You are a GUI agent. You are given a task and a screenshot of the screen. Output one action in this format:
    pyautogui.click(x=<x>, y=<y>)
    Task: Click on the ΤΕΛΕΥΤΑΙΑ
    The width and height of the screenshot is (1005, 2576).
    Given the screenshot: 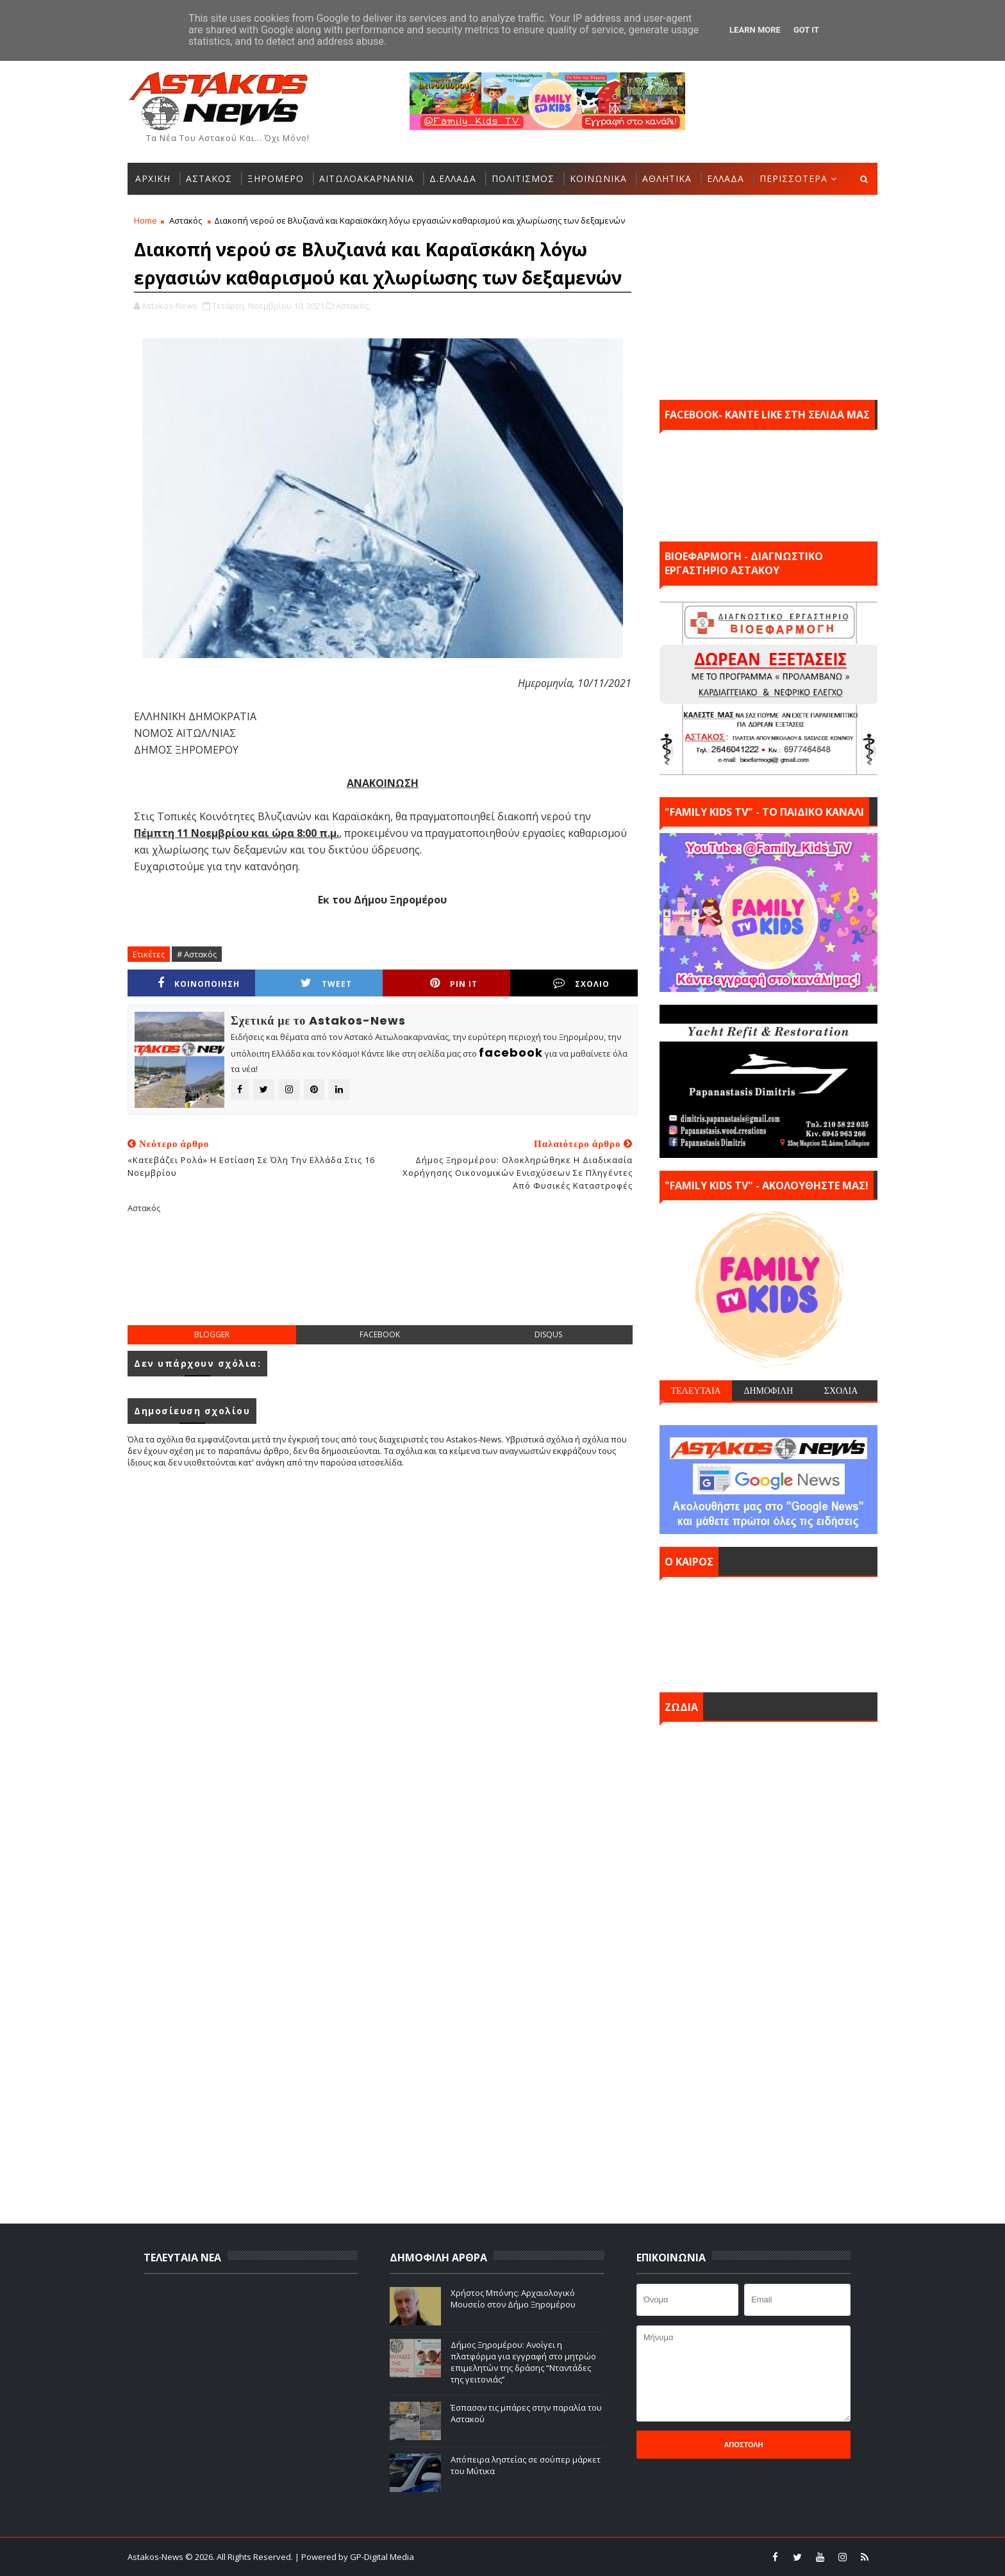 What is the action you would take?
    pyautogui.click(x=695, y=1390)
    